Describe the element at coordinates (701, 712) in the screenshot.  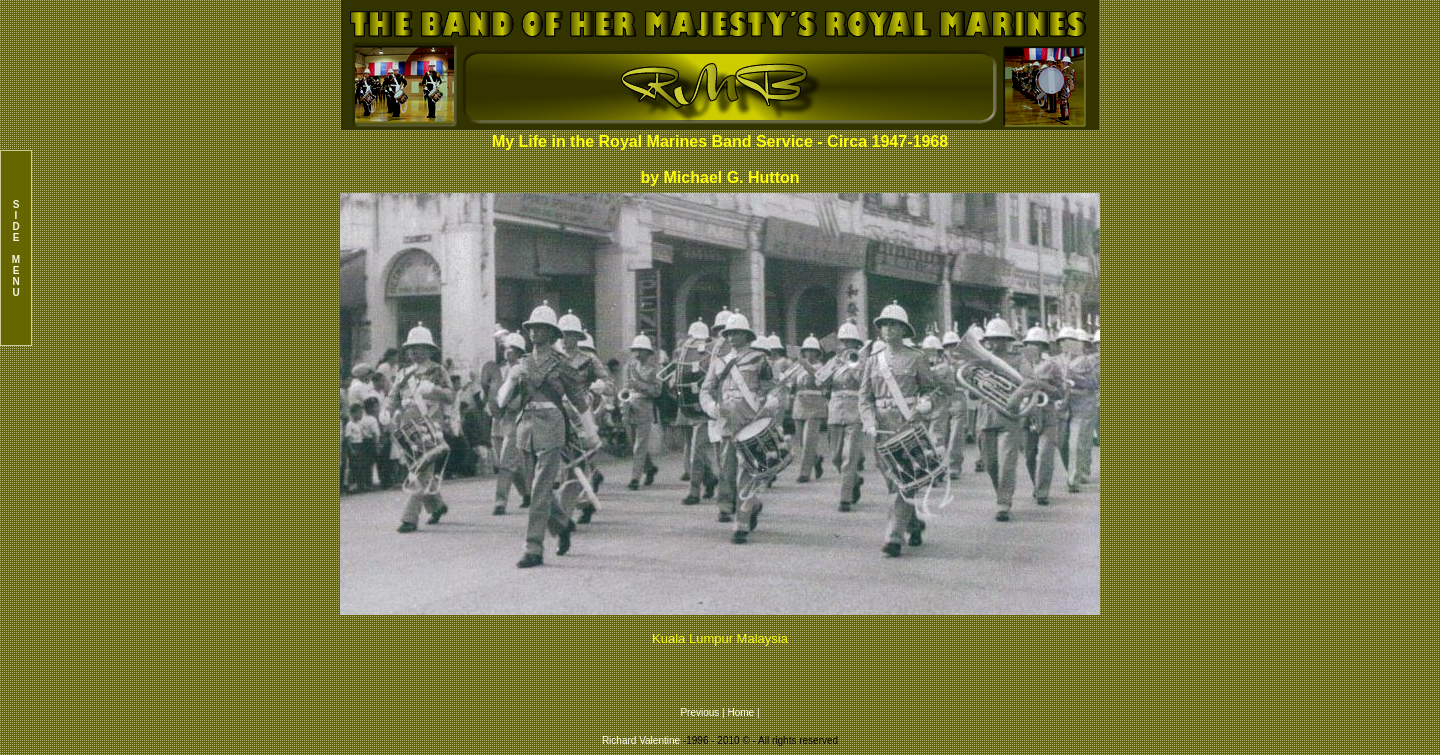
I see `Previous` at that location.